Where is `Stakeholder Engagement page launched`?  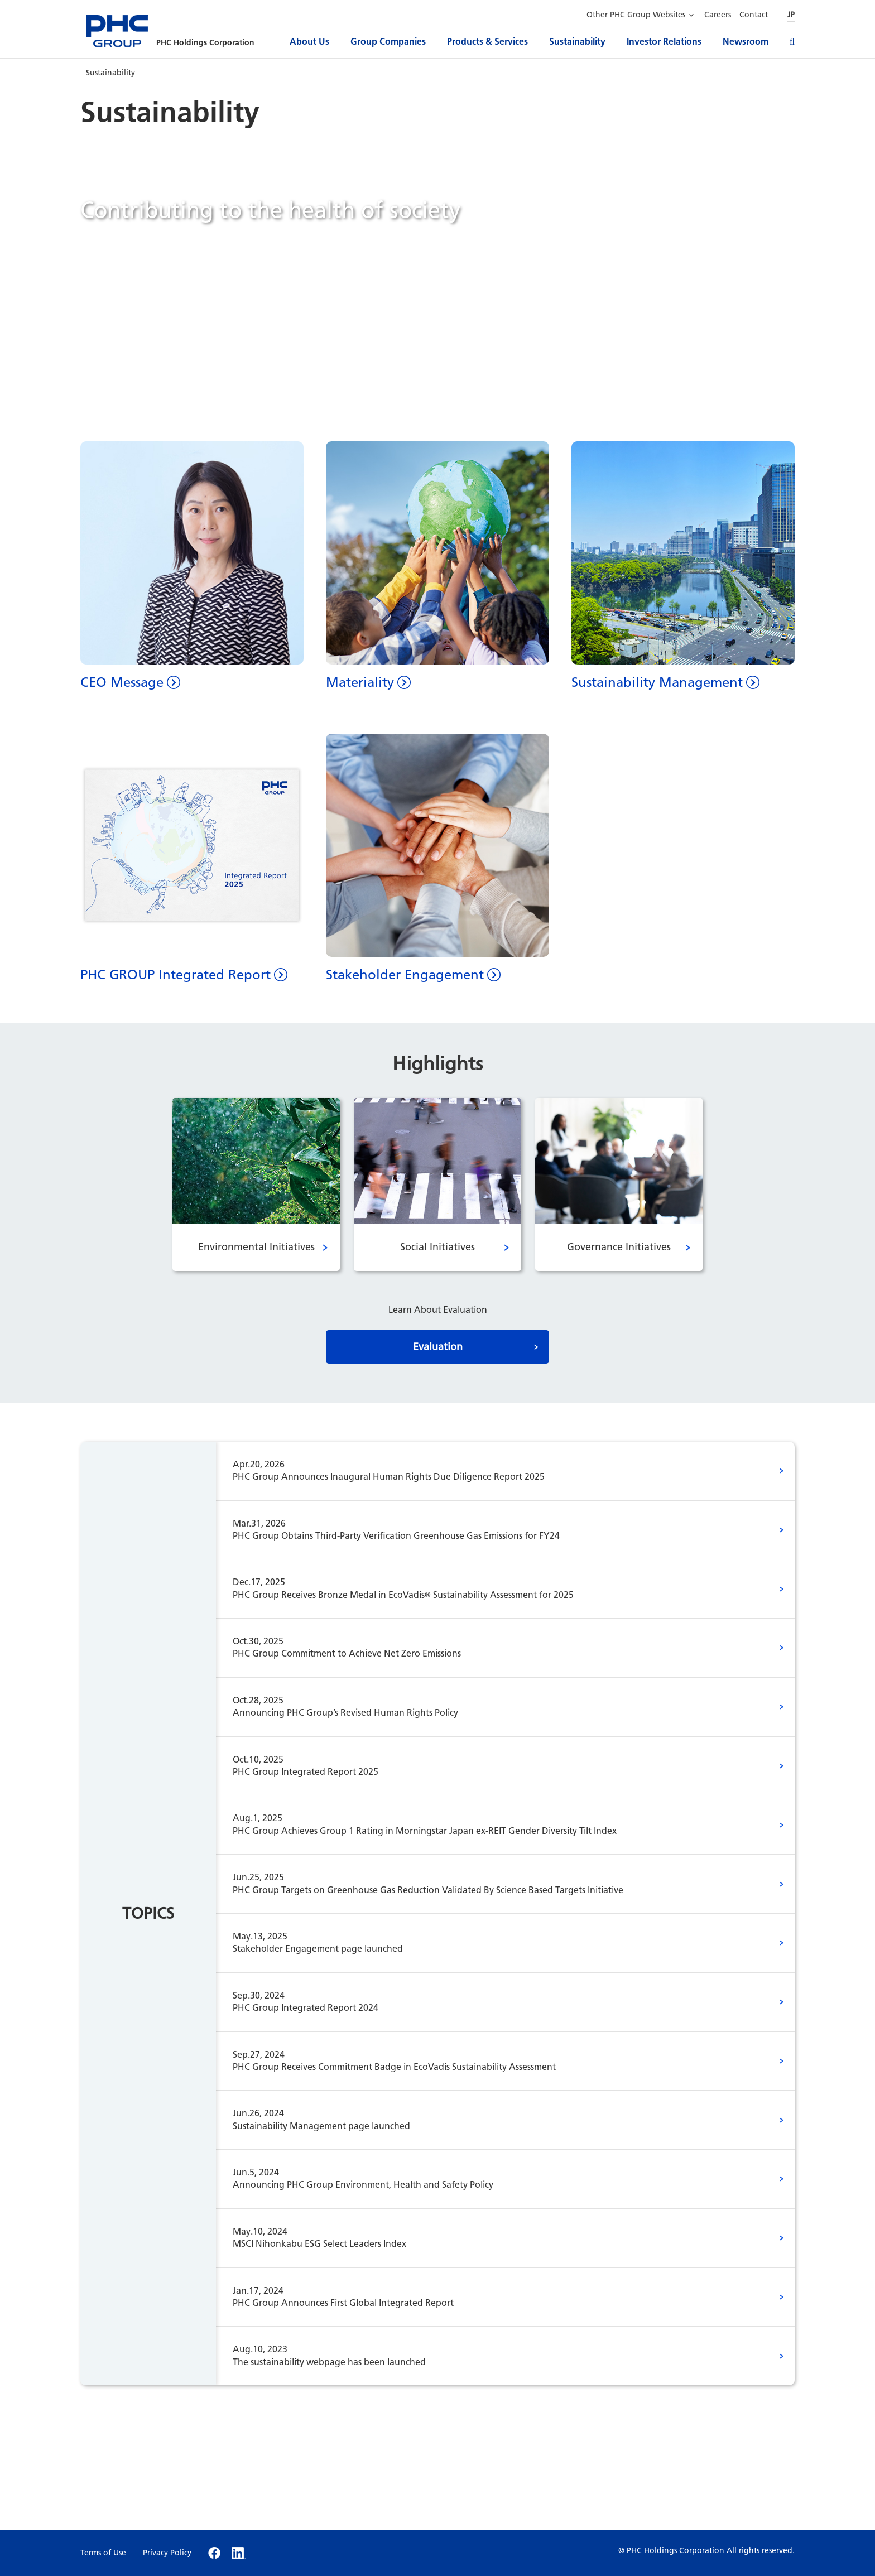 Stakeholder Engagement page launched is located at coordinates (488, 1942).